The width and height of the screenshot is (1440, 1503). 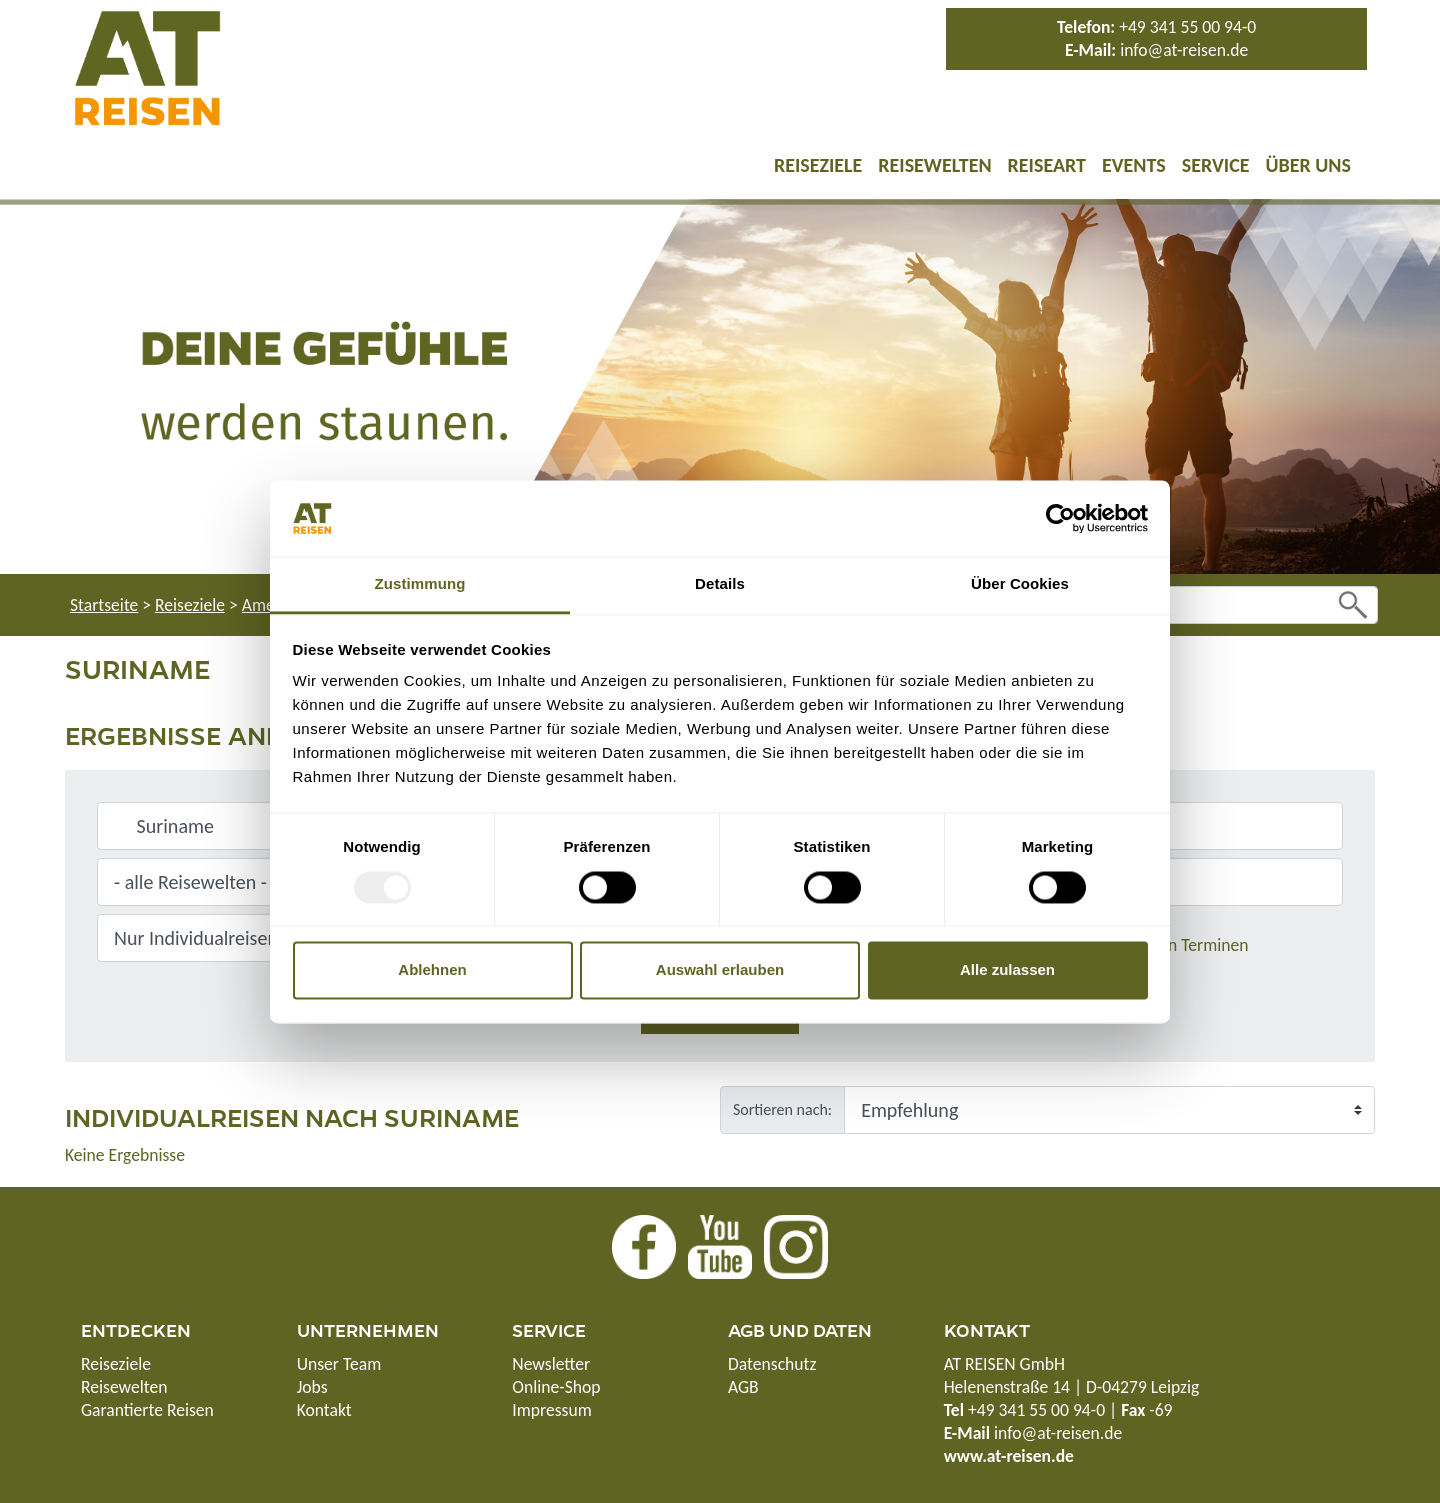 What do you see at coordinates (1020, 584) in the screenshot?
I see `Über Cookies [tab]` at bounding box center [1020, 584].